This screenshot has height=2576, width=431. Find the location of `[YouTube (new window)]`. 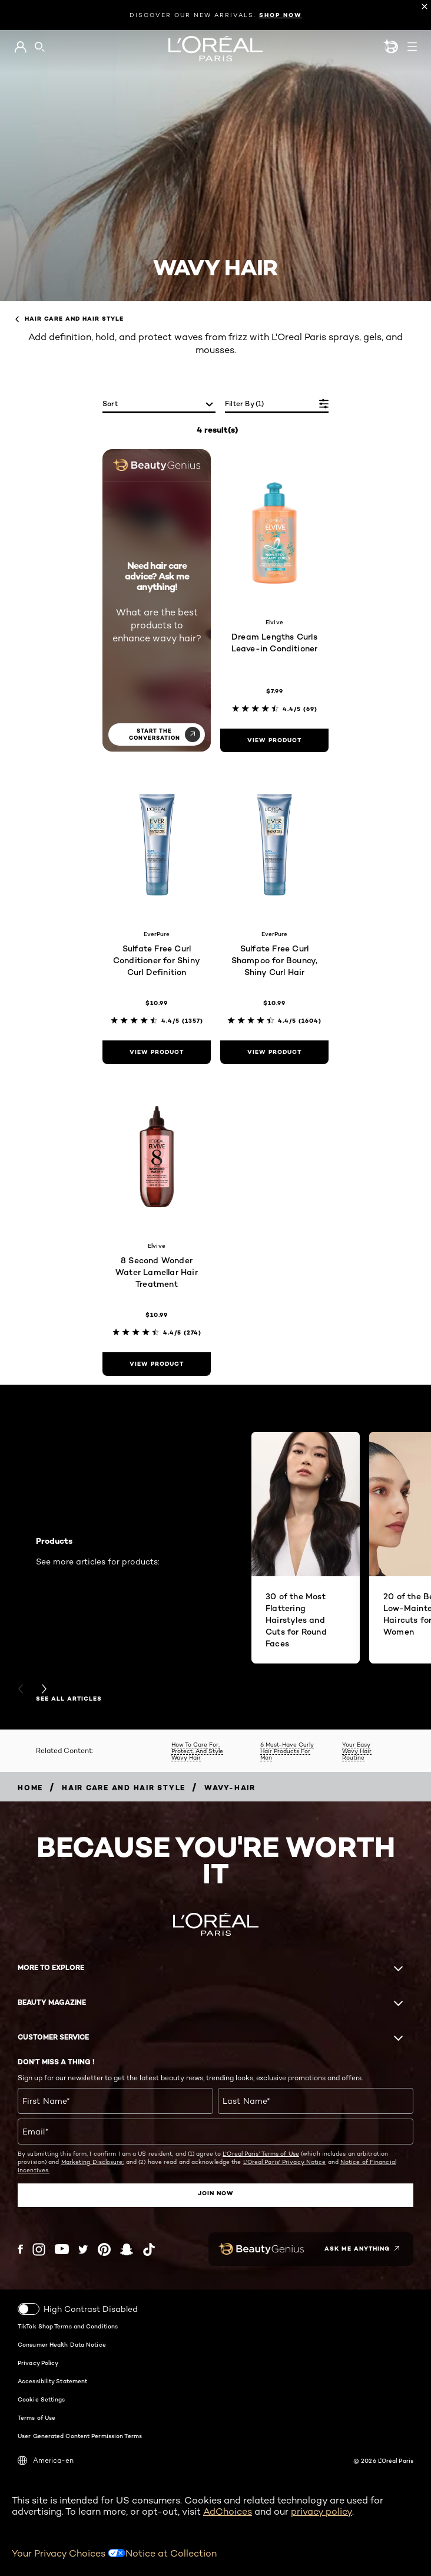

[YouTube (new window)] is located at coordinates (62, 2249).